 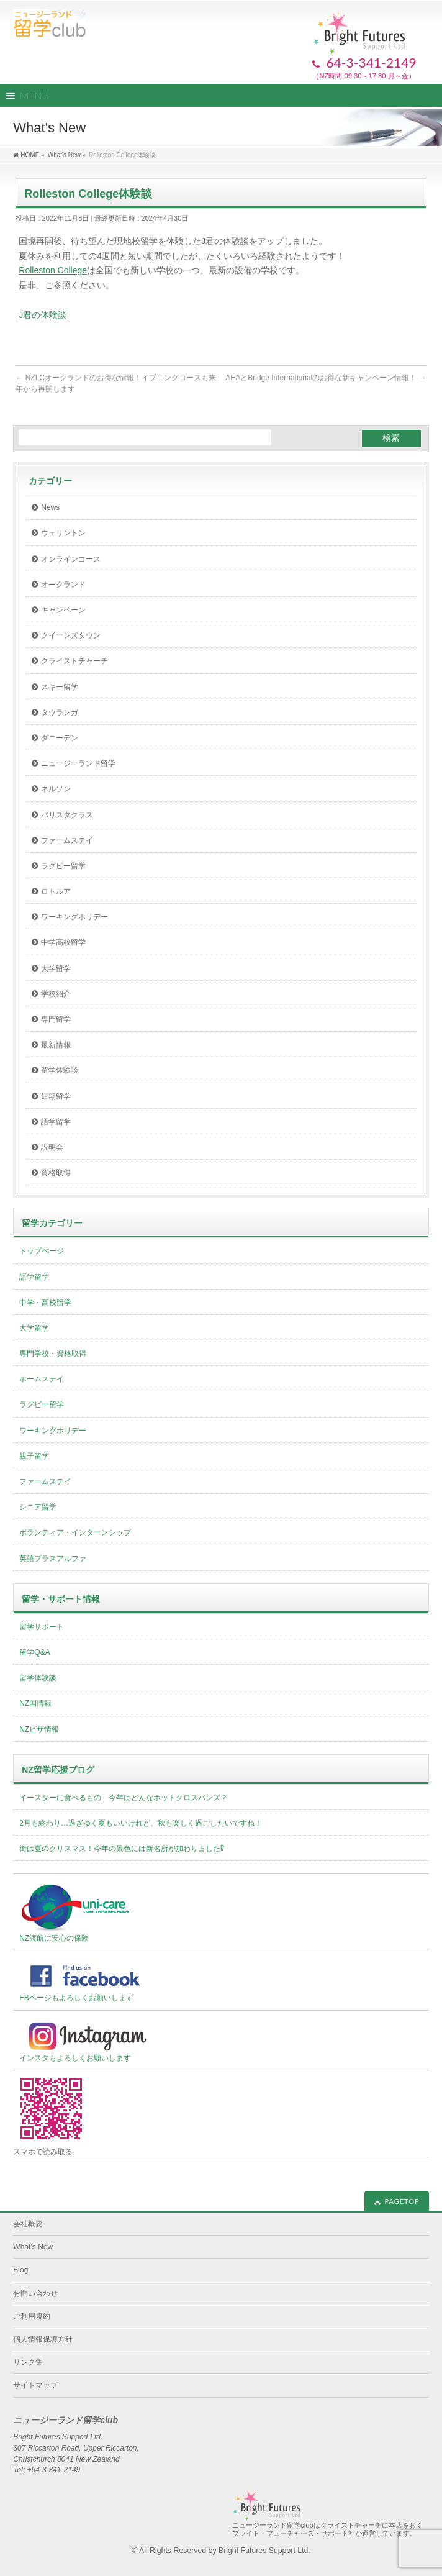 What do you see at coordinates (37, 1507) in the screenshot?
I see `シニア留学` at bounding box center [37, 1507].